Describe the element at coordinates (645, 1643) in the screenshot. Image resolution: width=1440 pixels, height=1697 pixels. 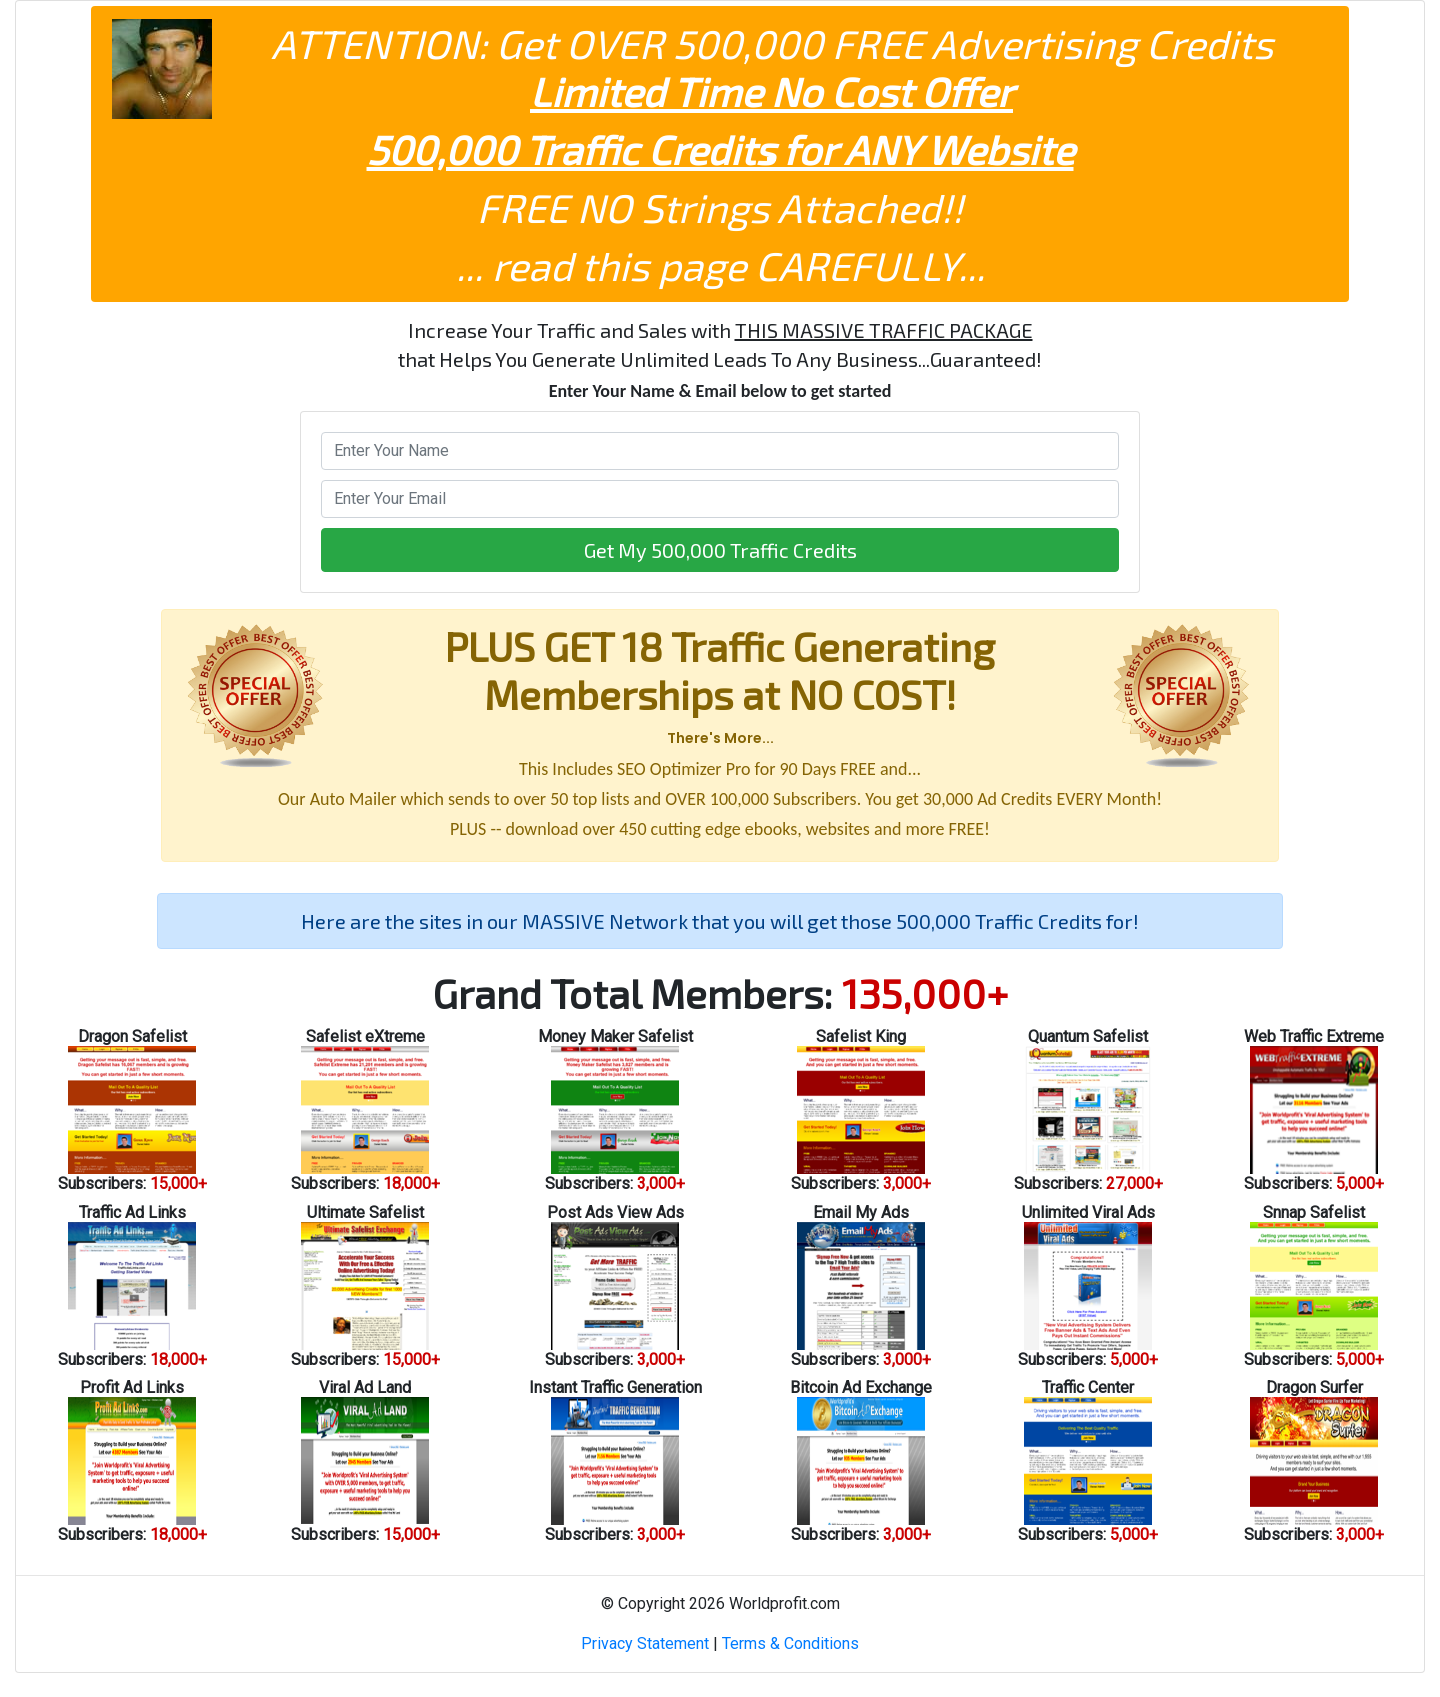
I see `Privacy Statement` at that location.